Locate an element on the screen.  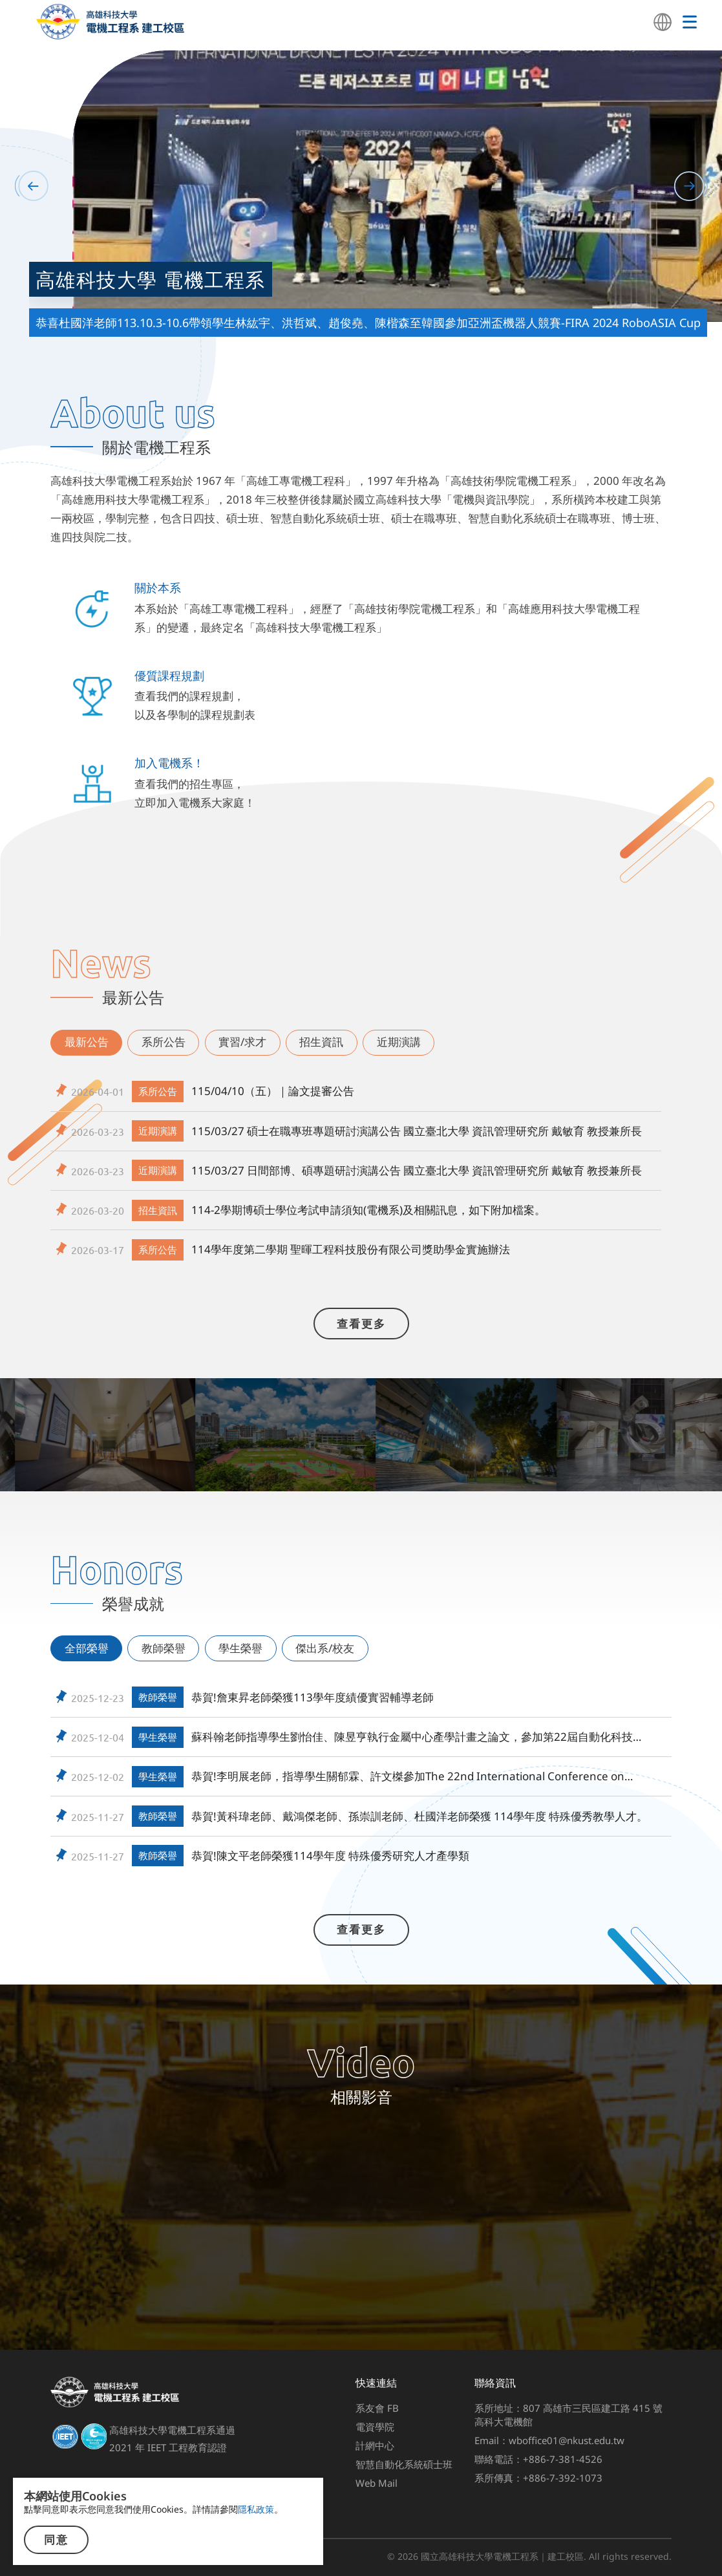
近期演講 is located at coordinates (399, 1041).